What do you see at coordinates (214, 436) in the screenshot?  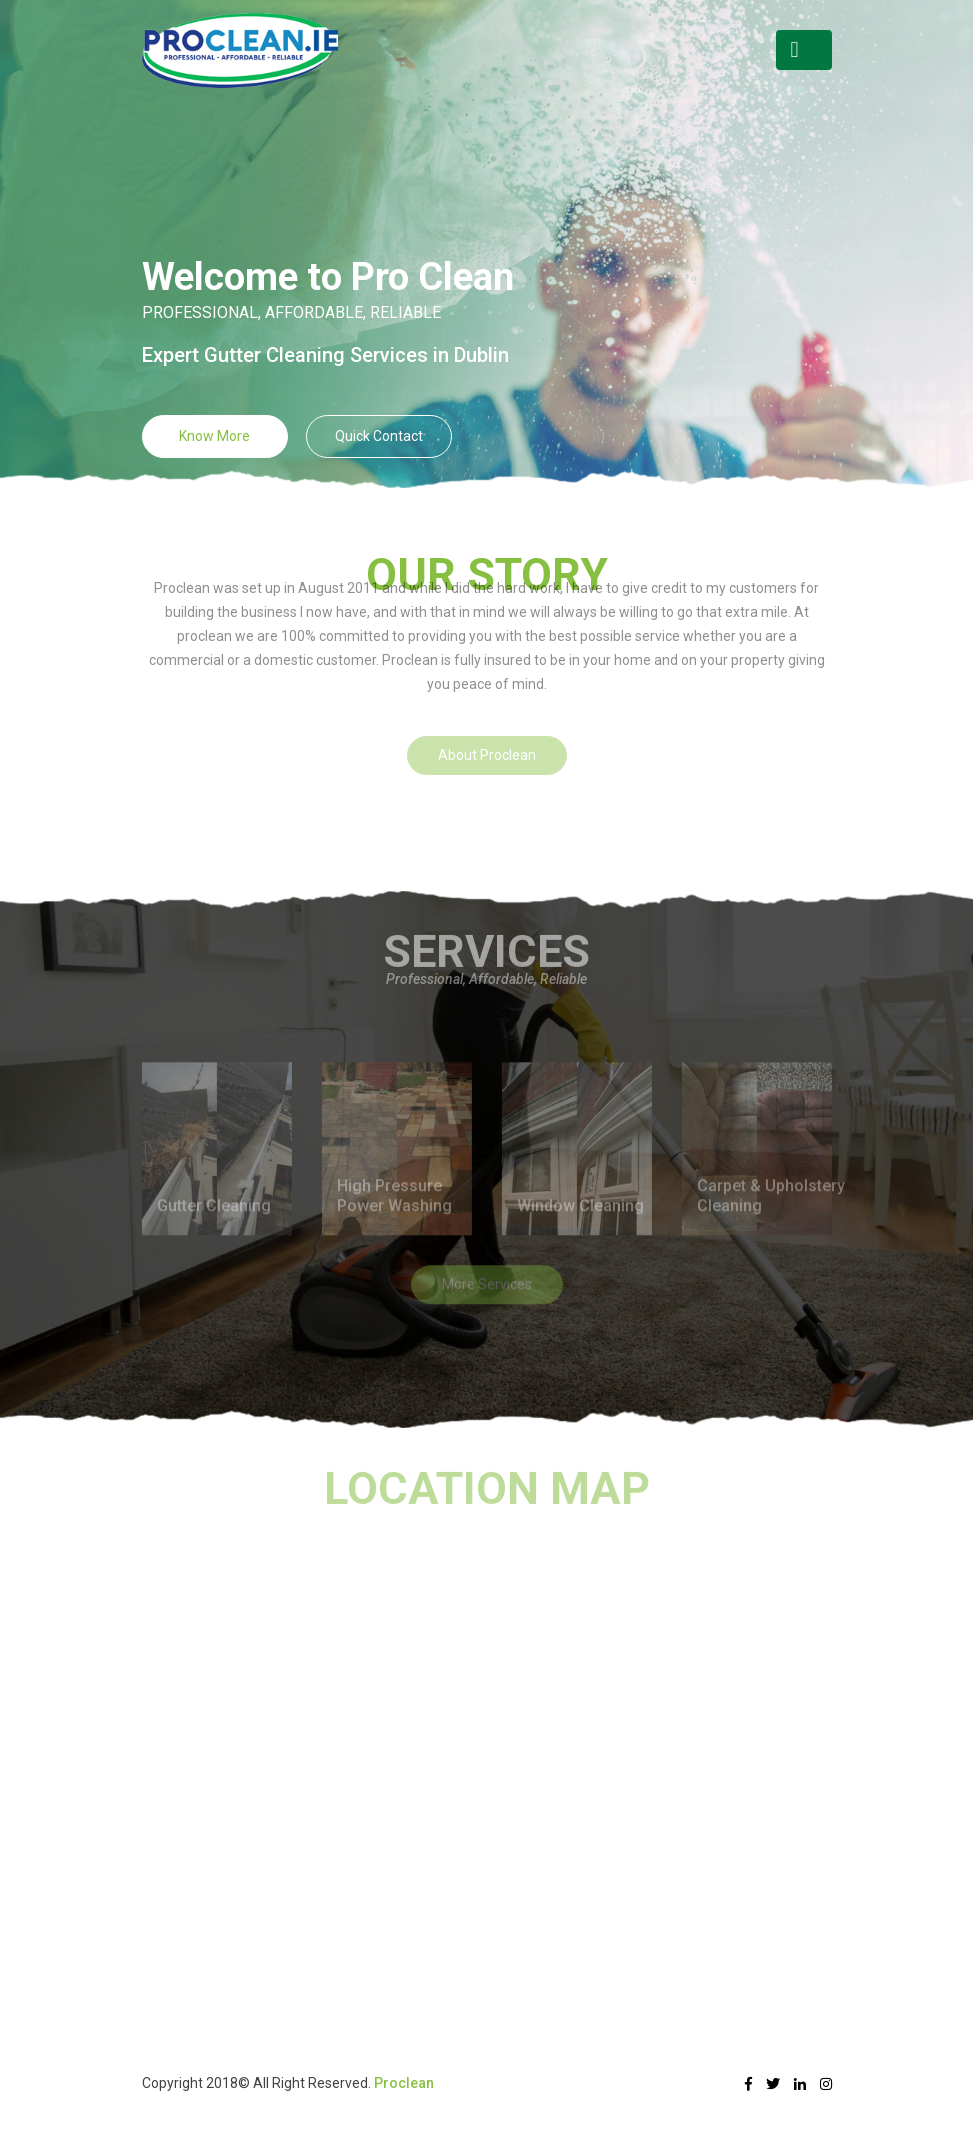 I see `Know More` at bounding box center [214, 436].